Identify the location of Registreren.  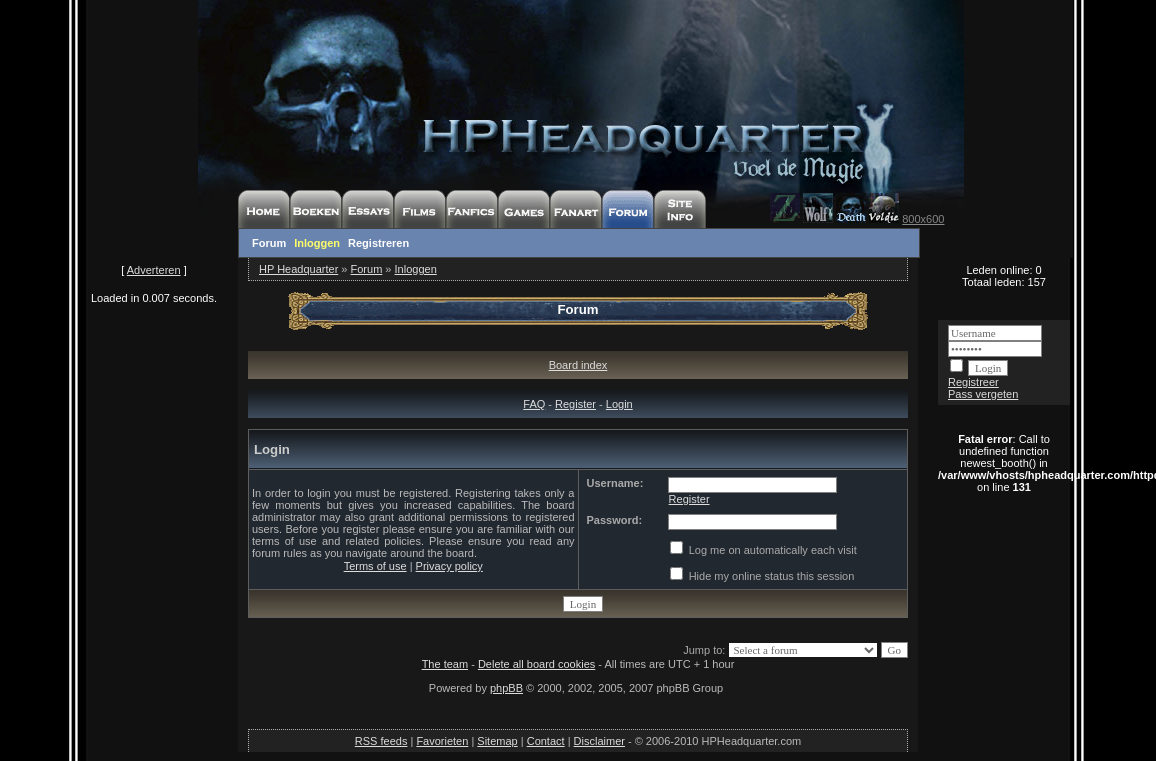
(378, 243).